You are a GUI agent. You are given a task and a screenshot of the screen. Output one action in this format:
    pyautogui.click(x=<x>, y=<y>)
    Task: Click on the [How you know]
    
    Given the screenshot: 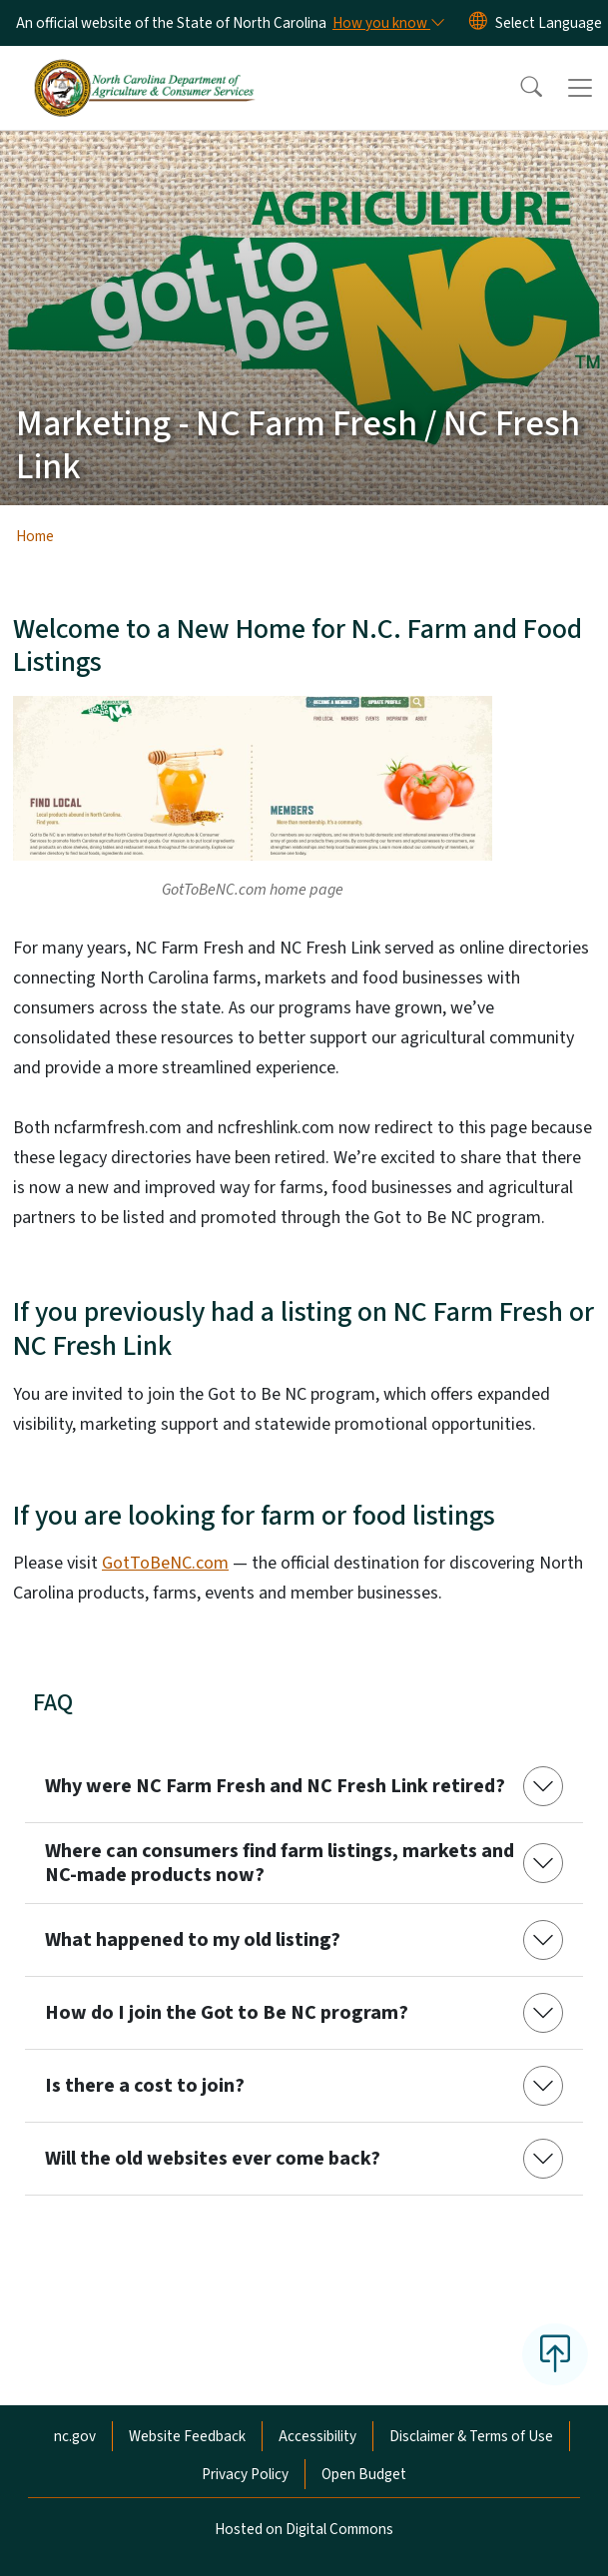 What is the action you would take?
    pyautogui.click(x=387, y=23)
    